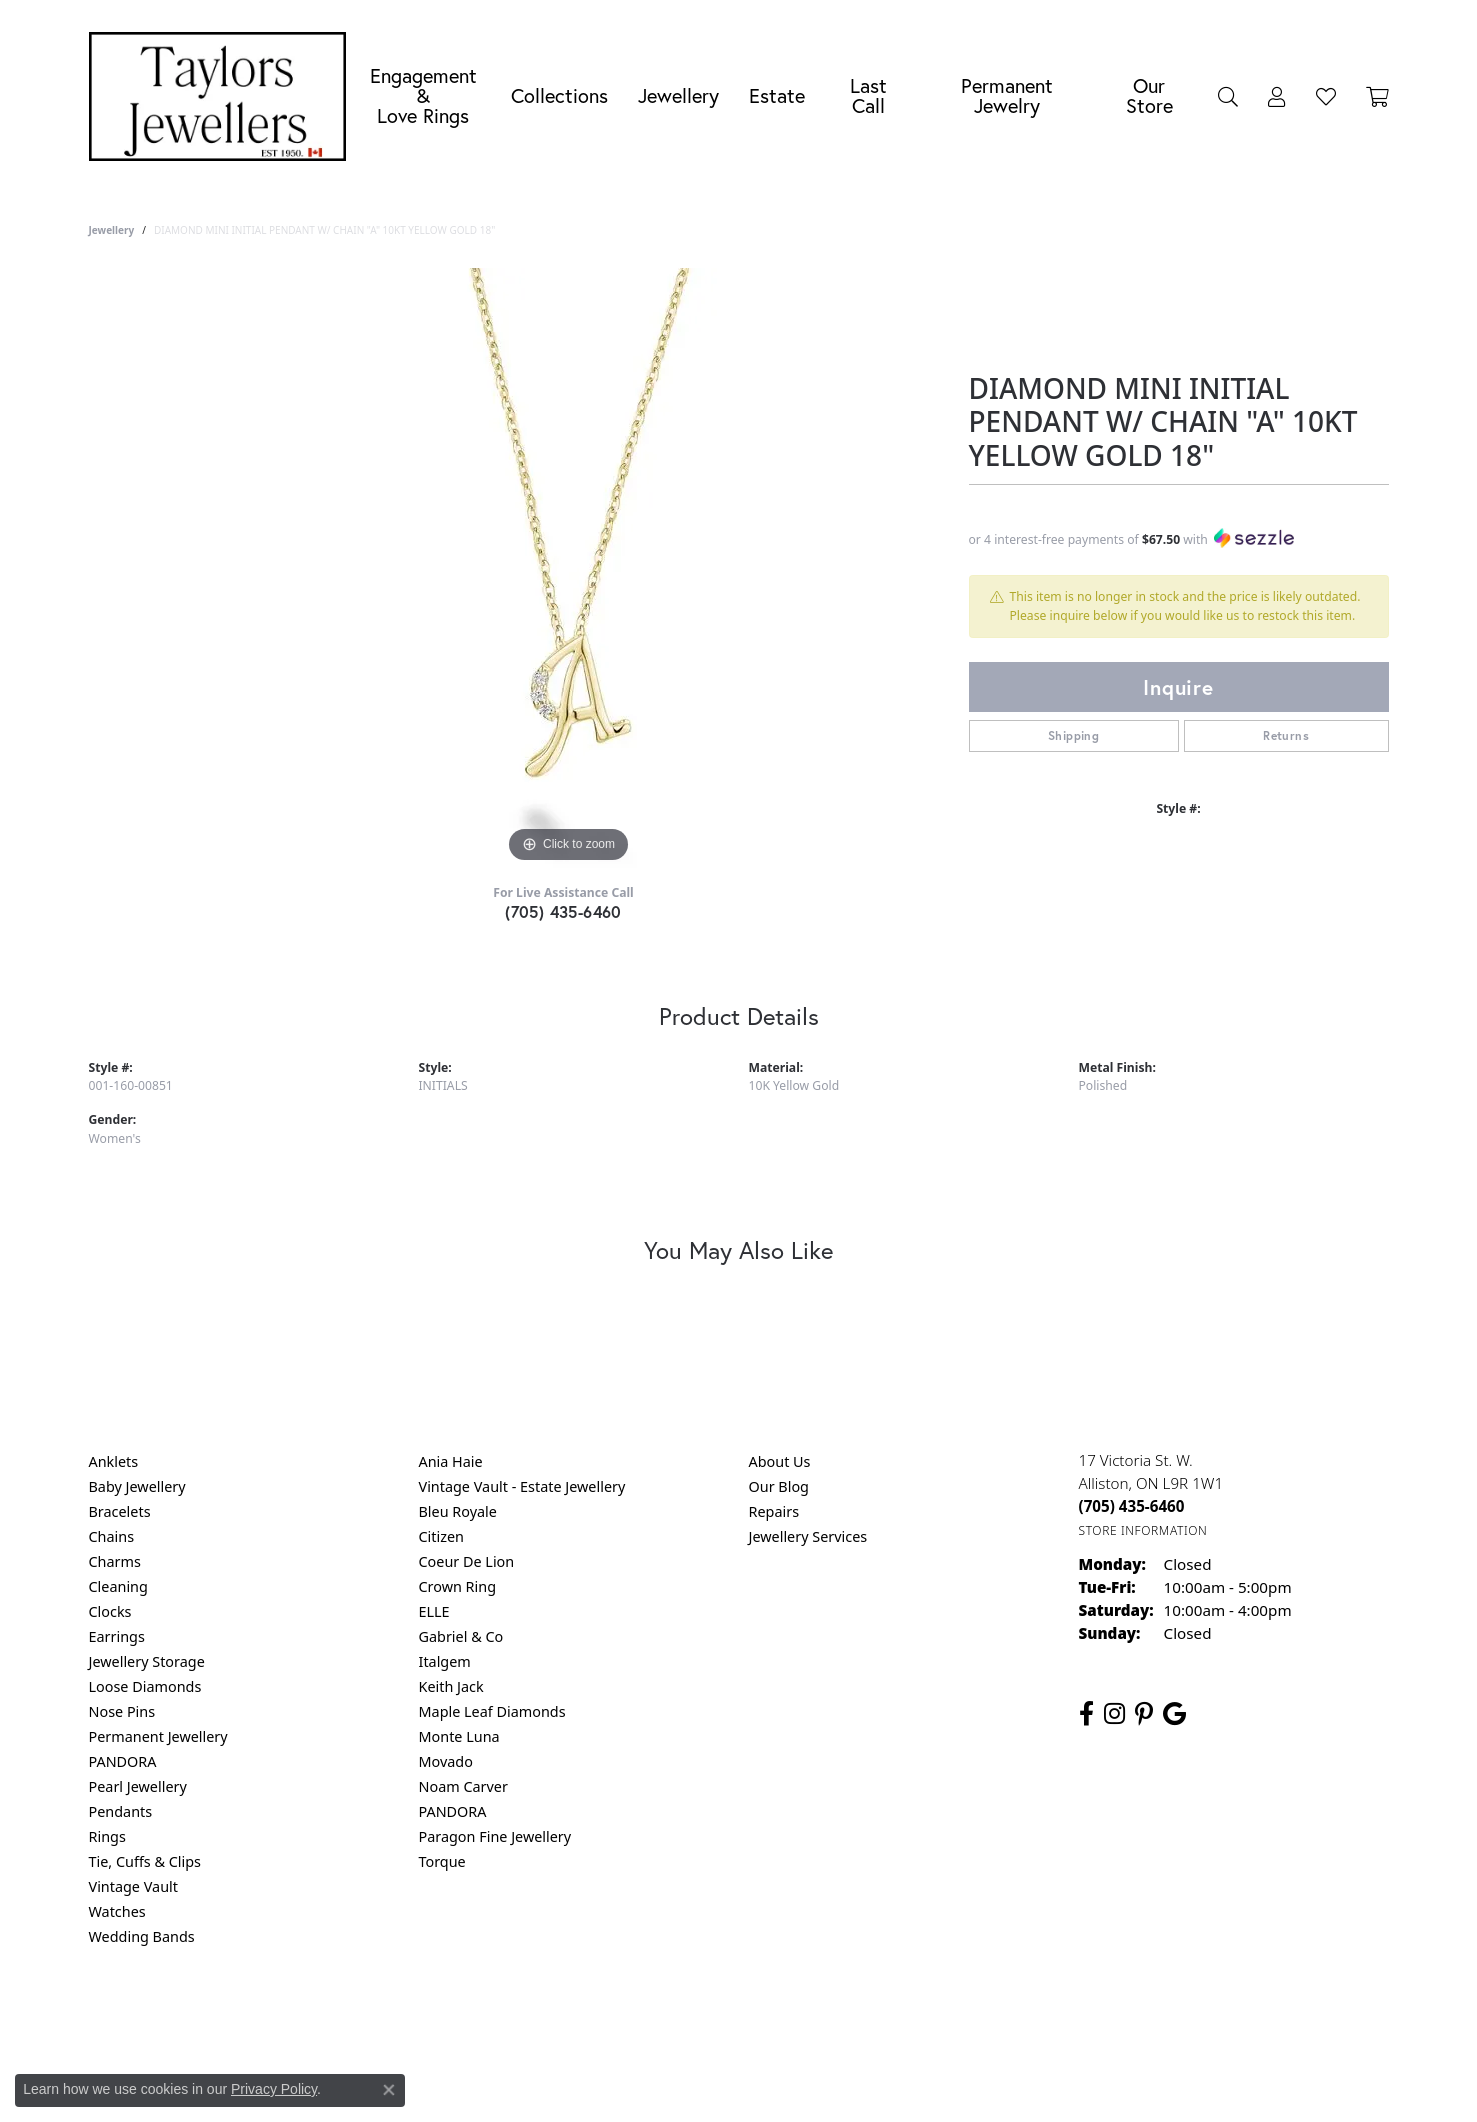 The image size is (1477, 2122). I want to click on Torque [menuitem], so click(442, 1861).